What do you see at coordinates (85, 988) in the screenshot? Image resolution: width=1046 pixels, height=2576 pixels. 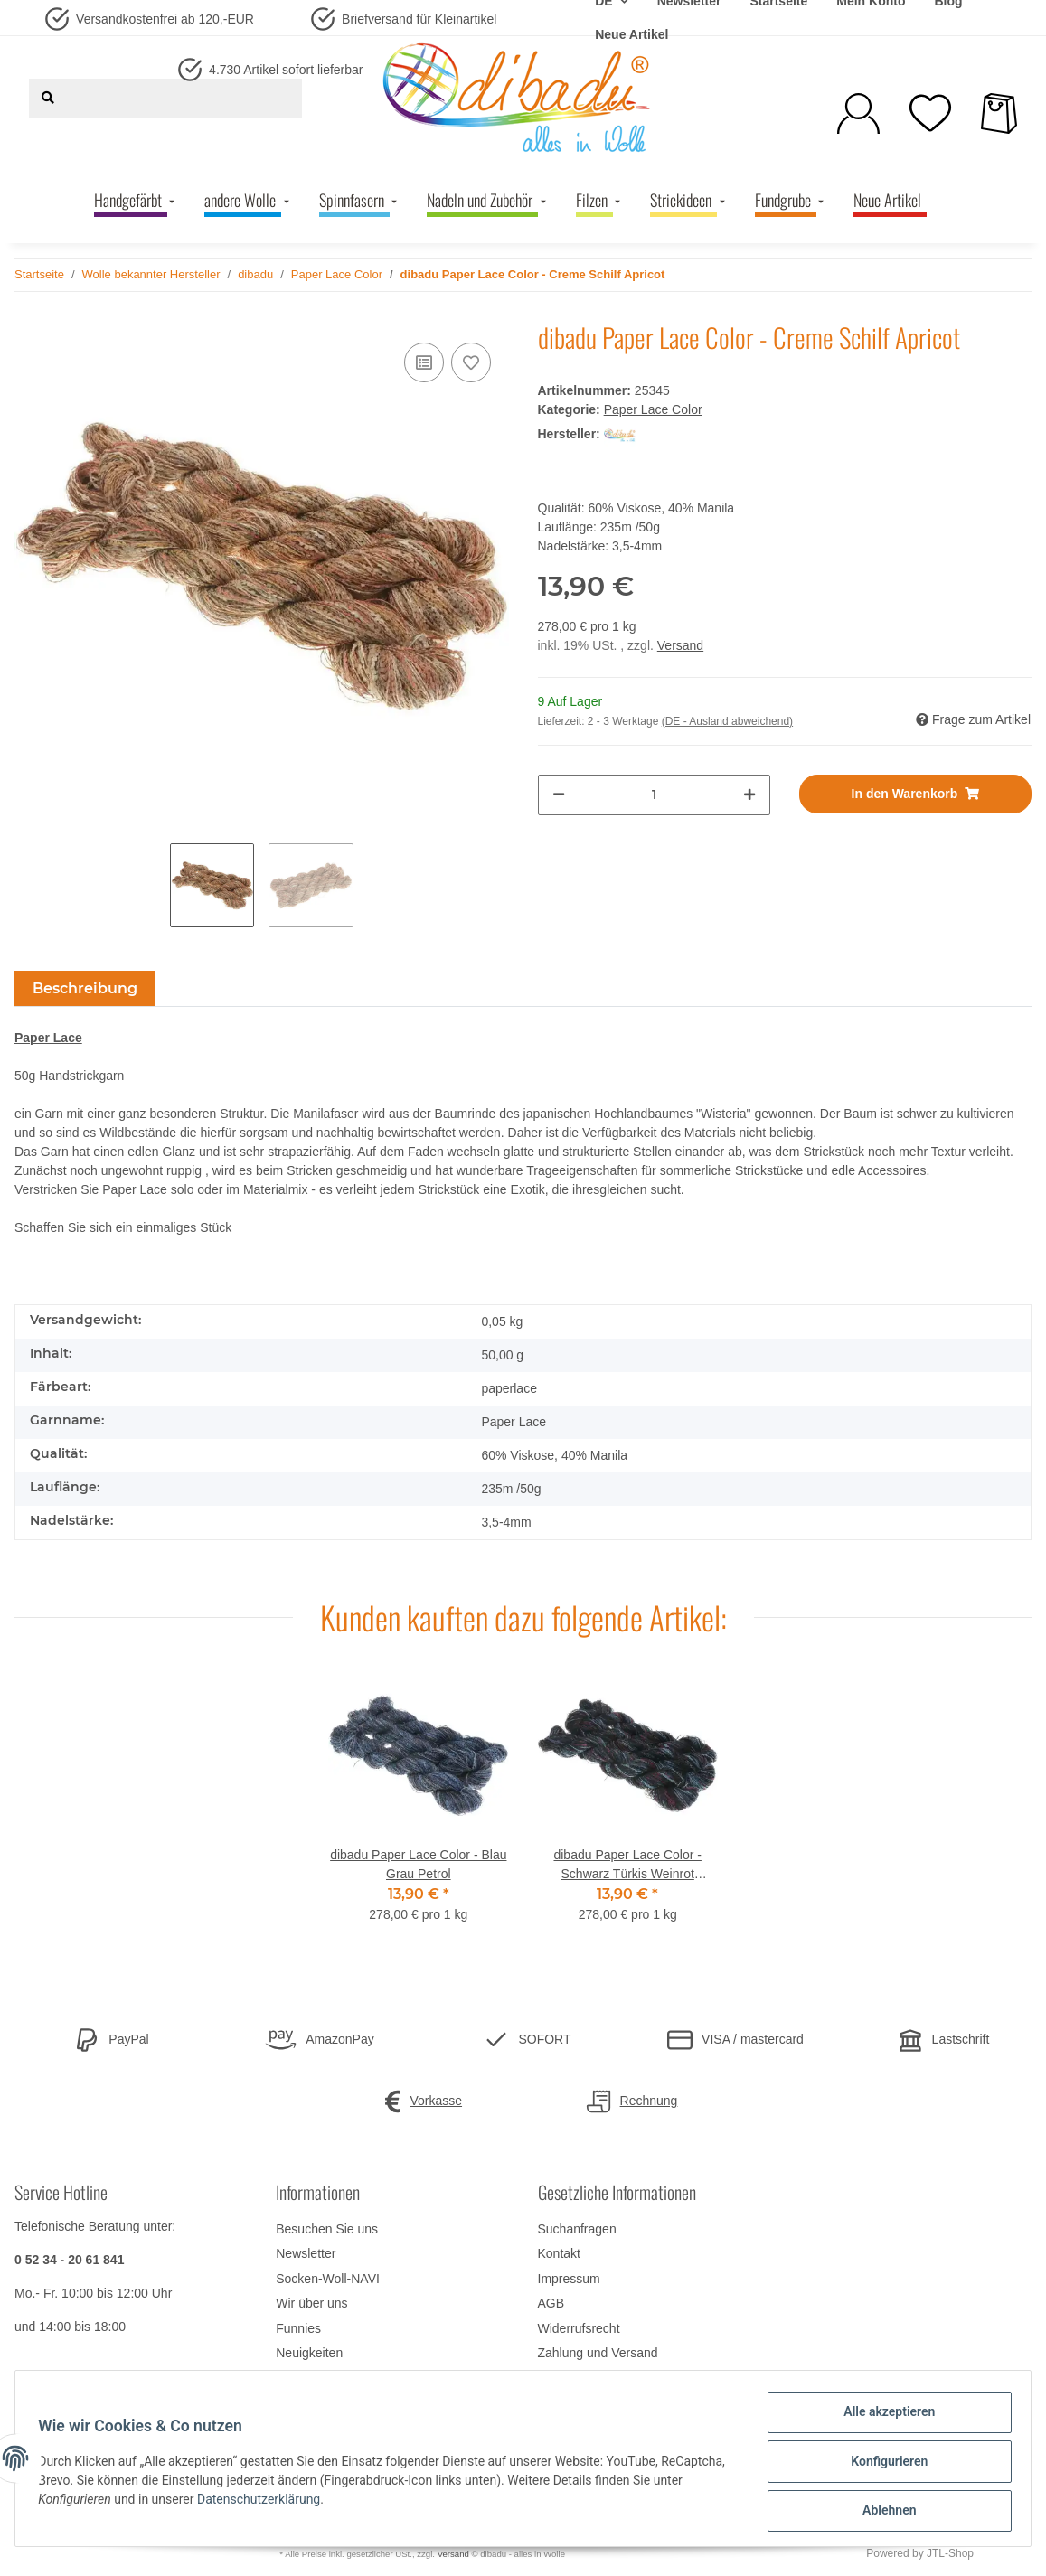 I see `Beschreibung [tab]` at bounding box center [85, 988].